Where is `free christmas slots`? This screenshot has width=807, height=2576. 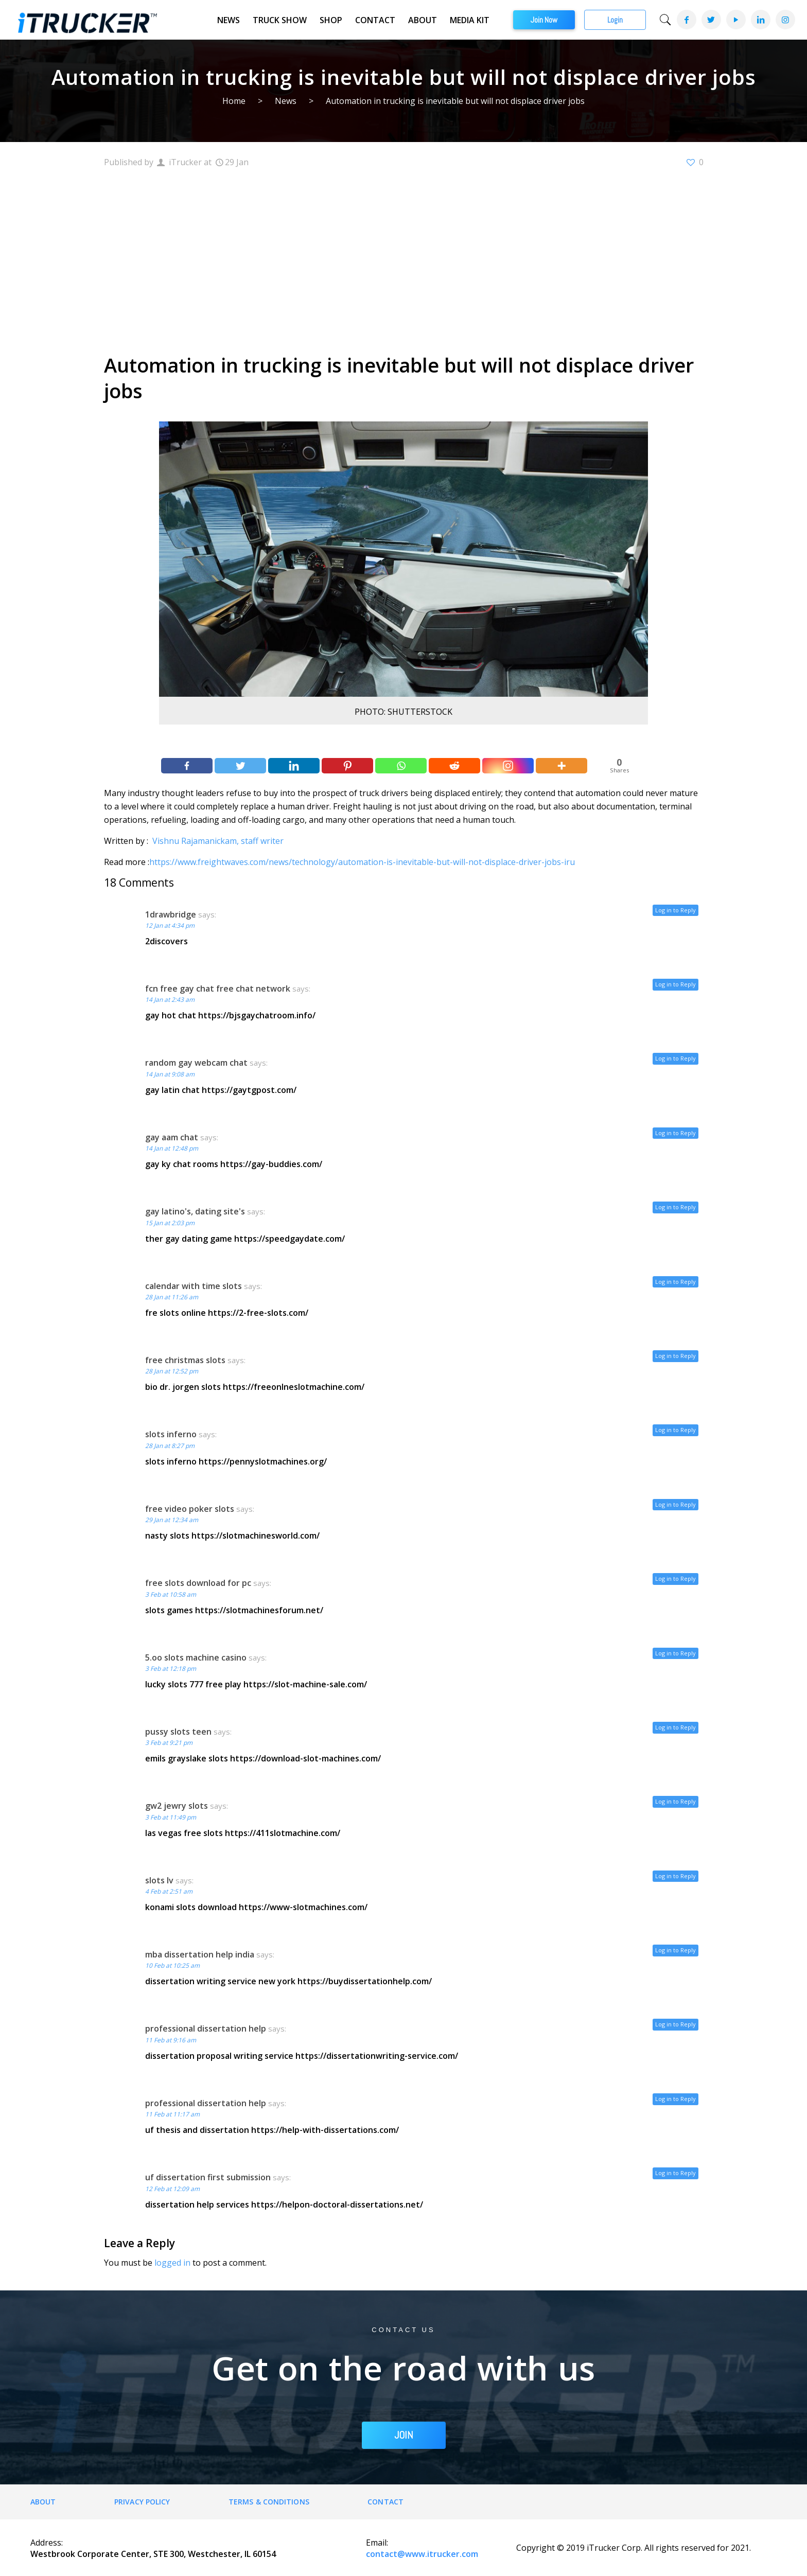 free christmas slots is located at coordinates (185, 1360).